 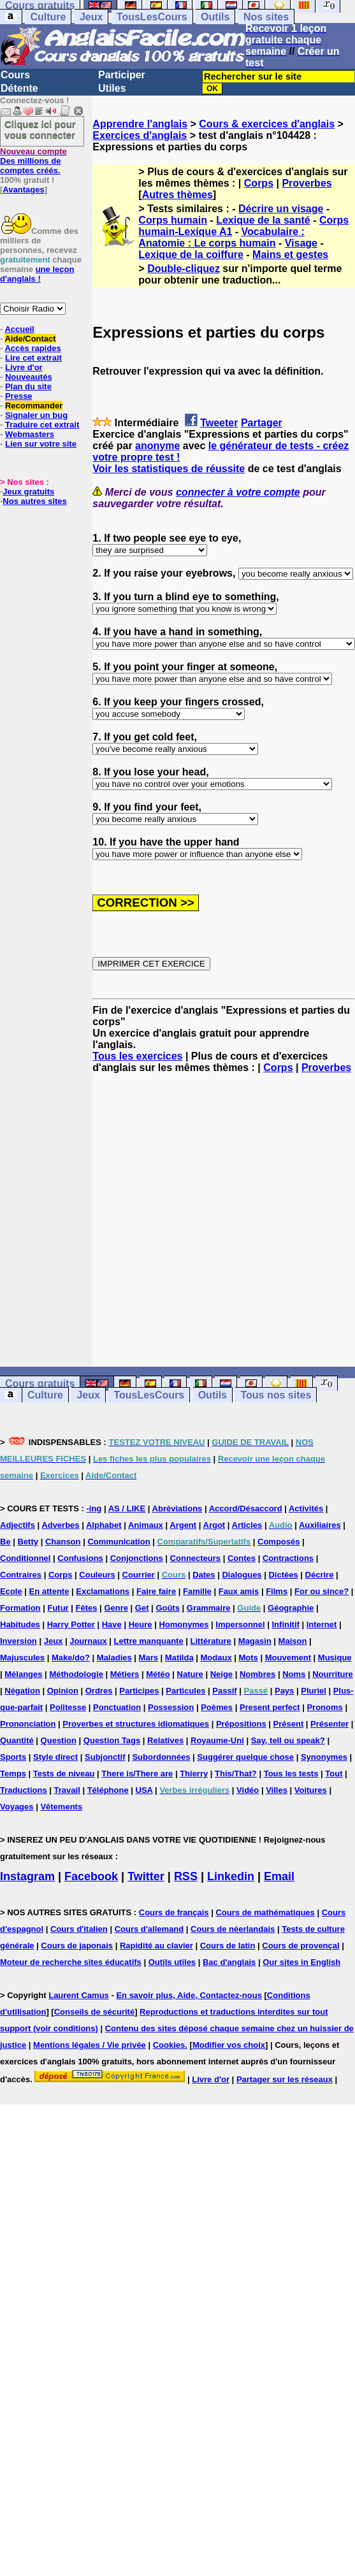 I want to click on Géographie, so click(x=291, y=1608).